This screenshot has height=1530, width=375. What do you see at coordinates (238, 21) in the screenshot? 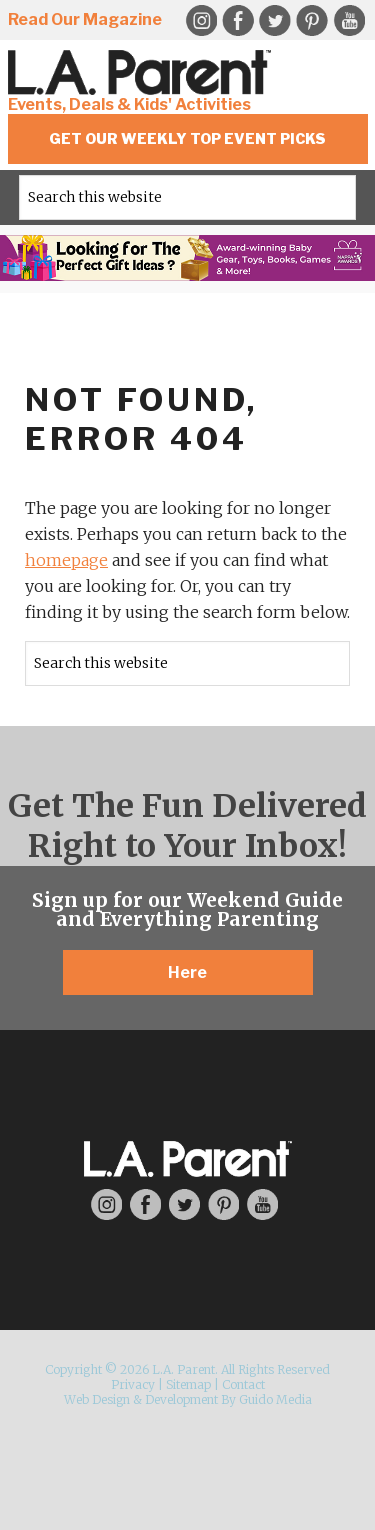
I see `Facebook` at bounding box center [238, 21].